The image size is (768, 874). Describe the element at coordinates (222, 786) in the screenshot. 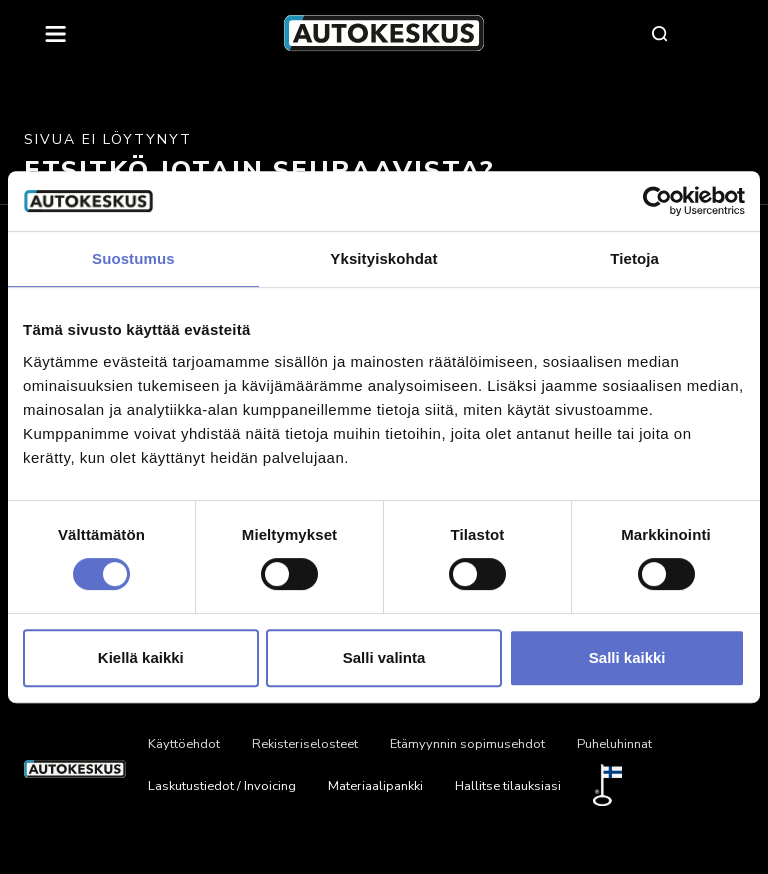

I see `Laskutustiedot / Invoicing` at that location.